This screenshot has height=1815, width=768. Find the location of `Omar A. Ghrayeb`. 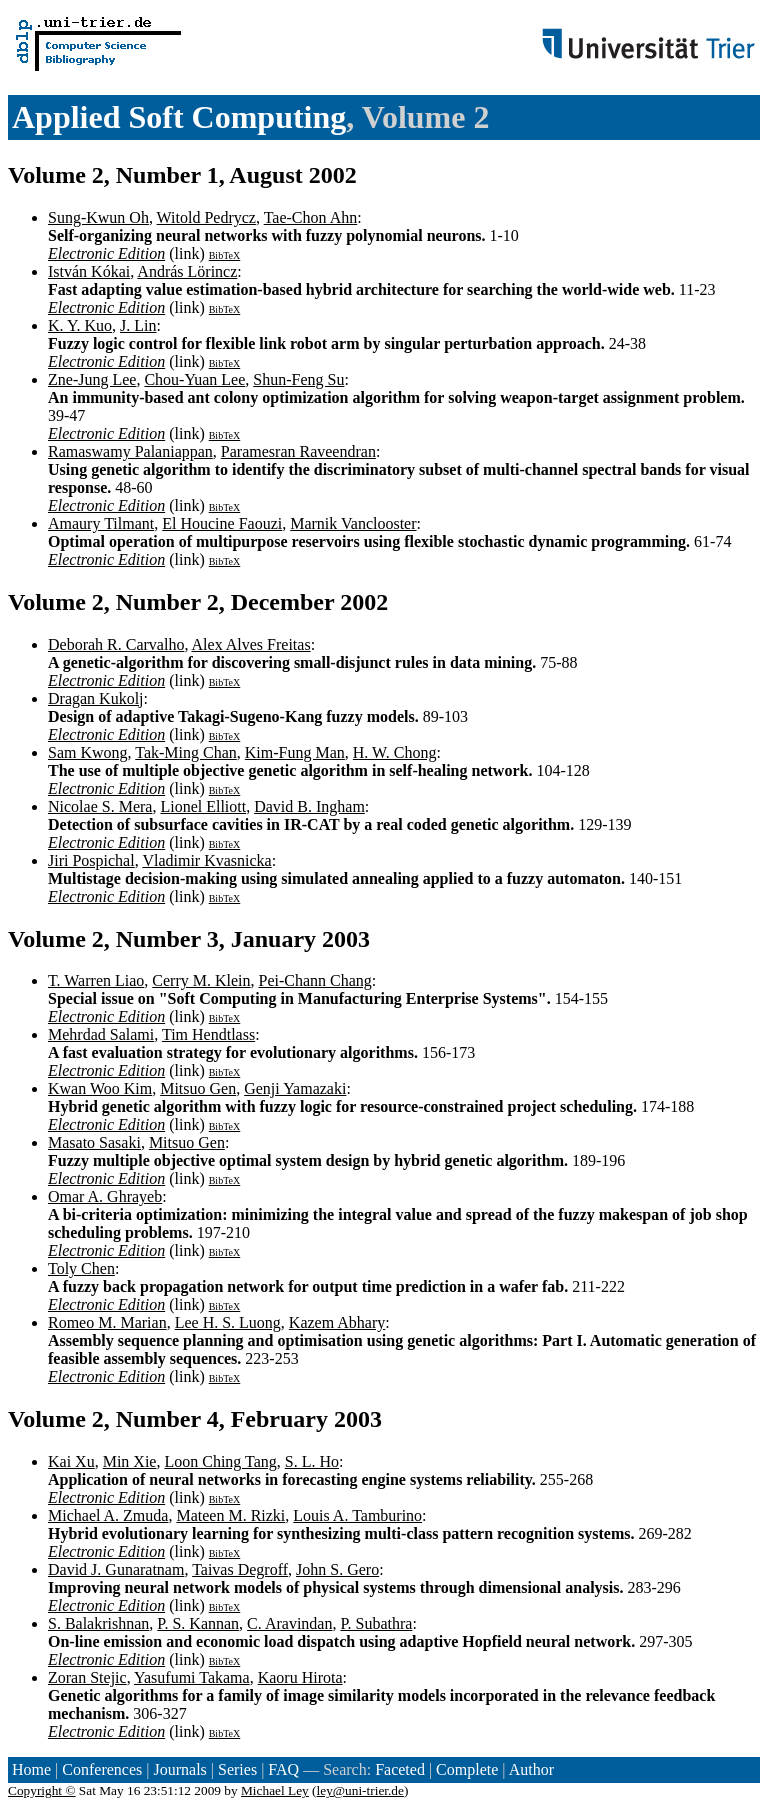

Omar A. Ghrayeb is located at coordinates (105, 1196).